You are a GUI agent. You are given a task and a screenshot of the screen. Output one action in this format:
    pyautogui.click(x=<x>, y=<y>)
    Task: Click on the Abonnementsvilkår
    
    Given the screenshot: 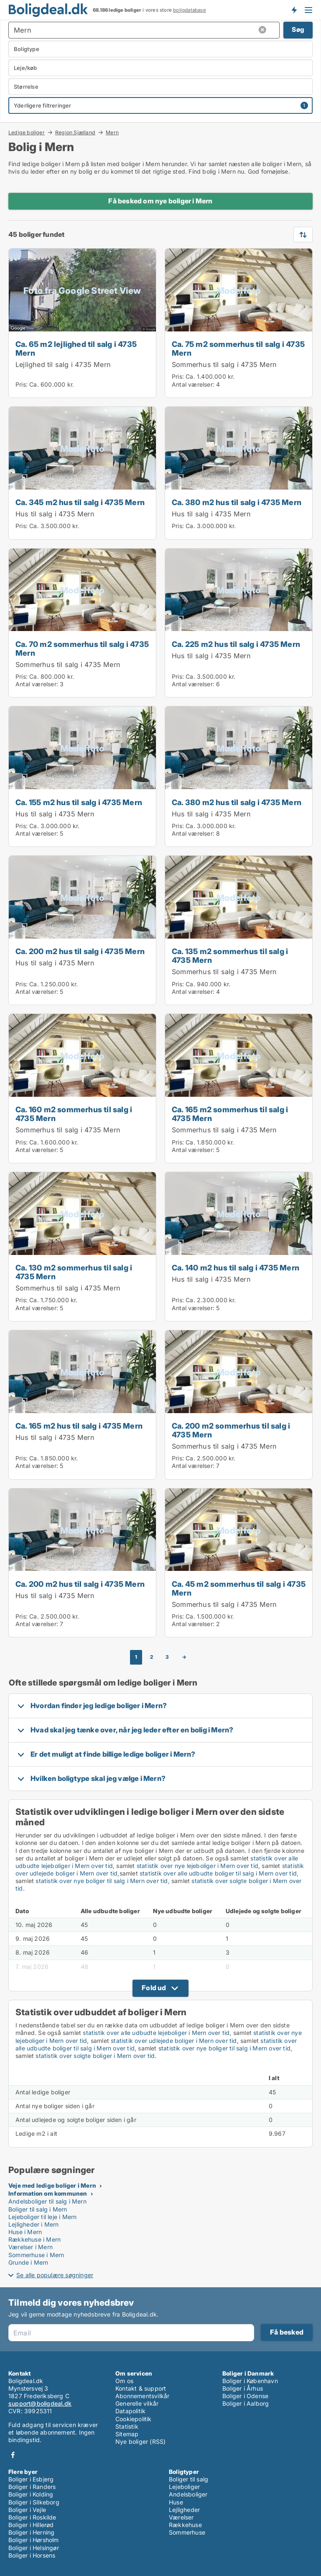 What is the action you would take?
    pyautogui.click(x=142, y=2395)
    